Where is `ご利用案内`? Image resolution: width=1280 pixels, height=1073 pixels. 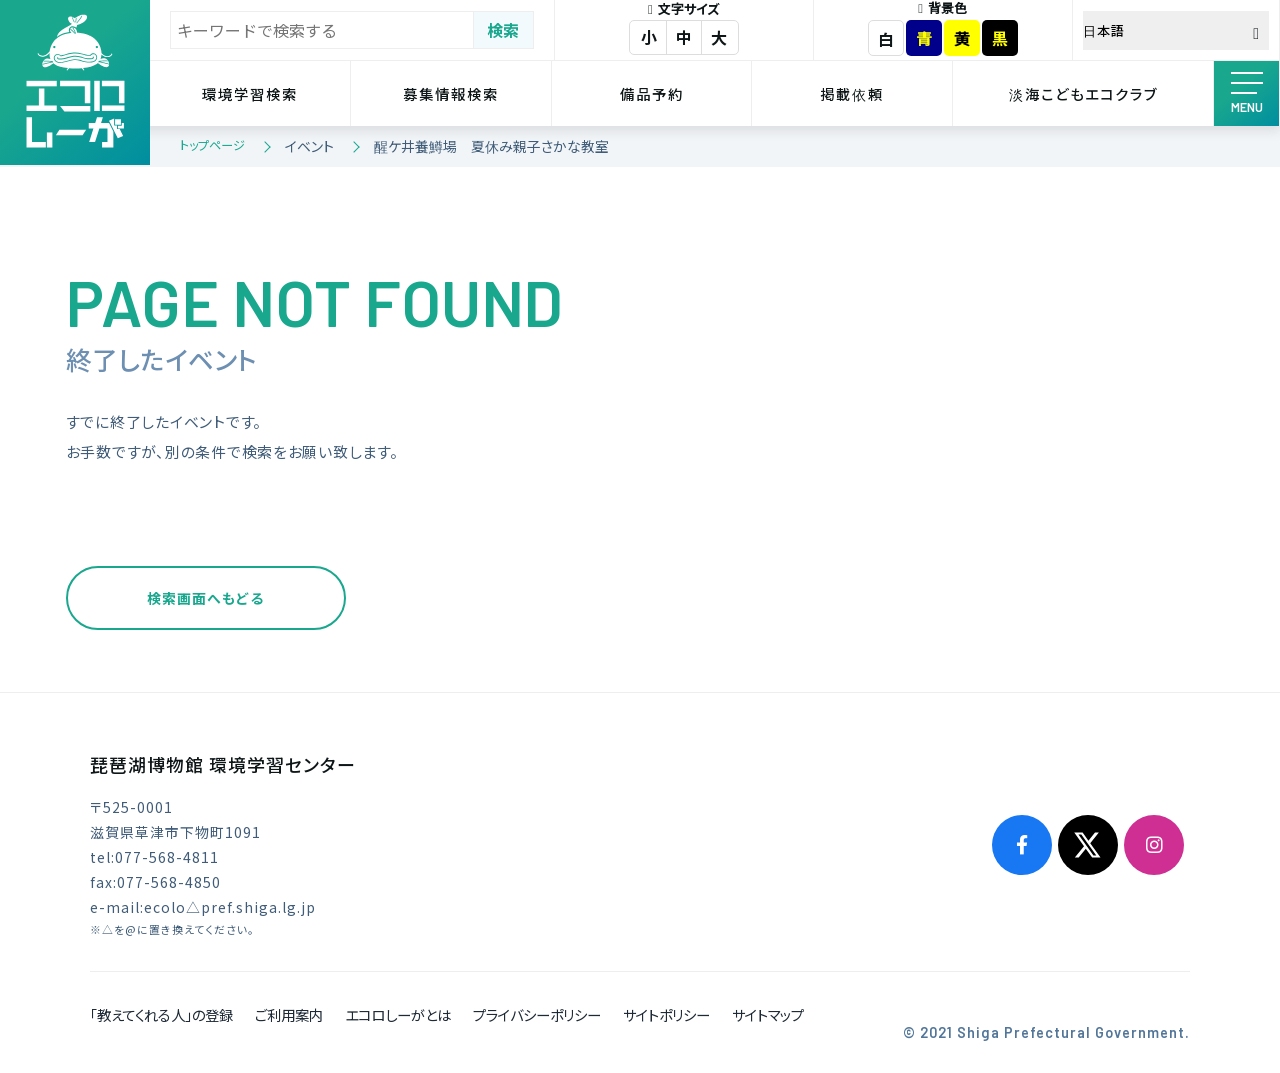
ご利用案内 is located at coordinates (289, 1014).